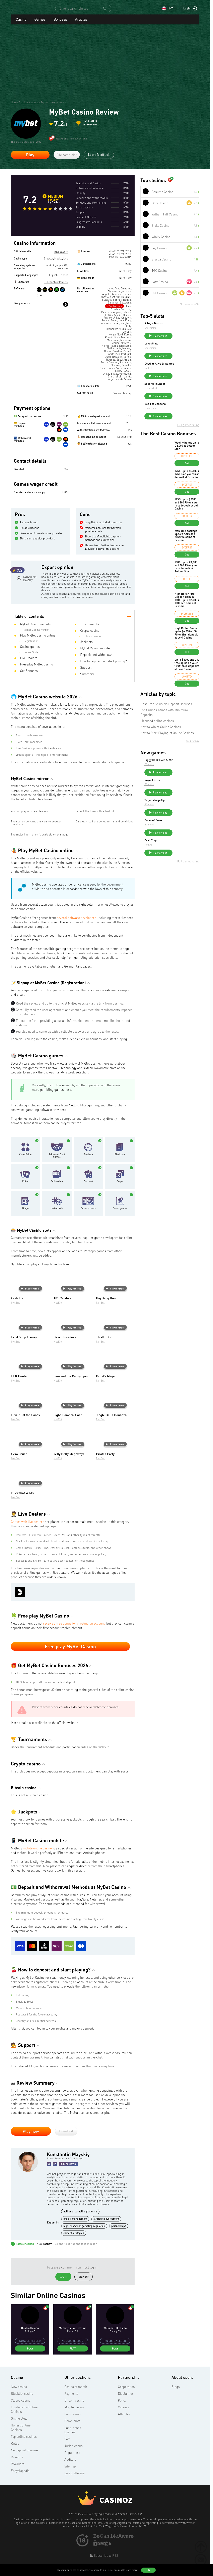  What do you see at coordinates (25, 1273) in the screenshot?
I see `Poker` at bounding box center [25, 1273].